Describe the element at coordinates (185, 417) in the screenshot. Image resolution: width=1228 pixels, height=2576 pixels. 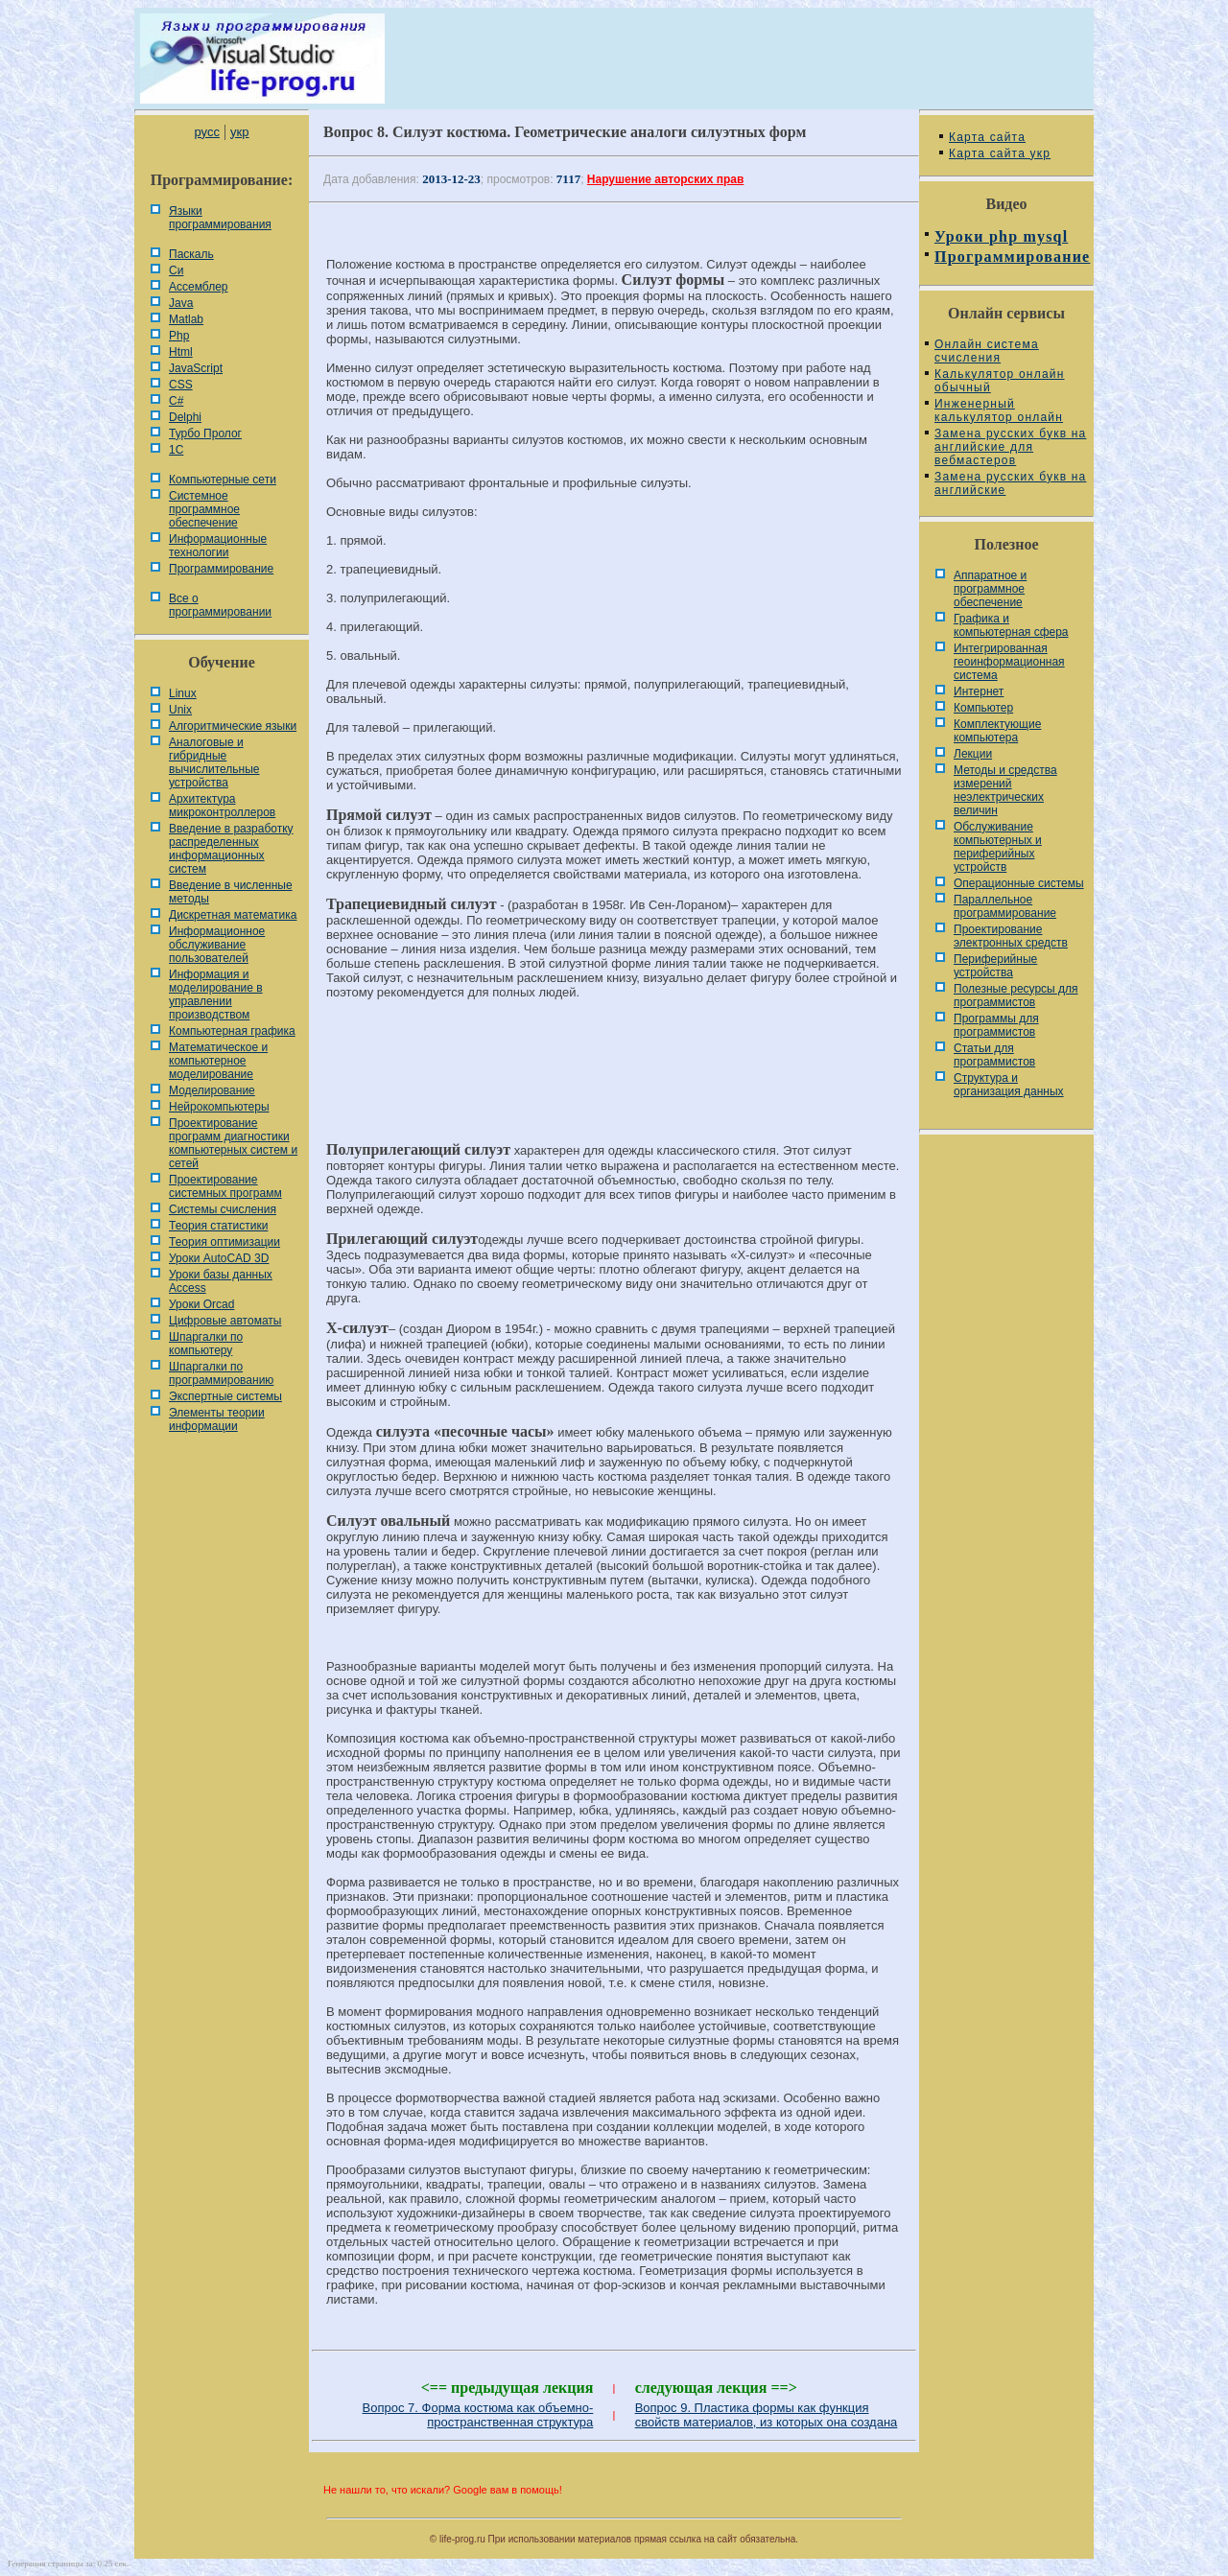
I see `Delphi` at that location.